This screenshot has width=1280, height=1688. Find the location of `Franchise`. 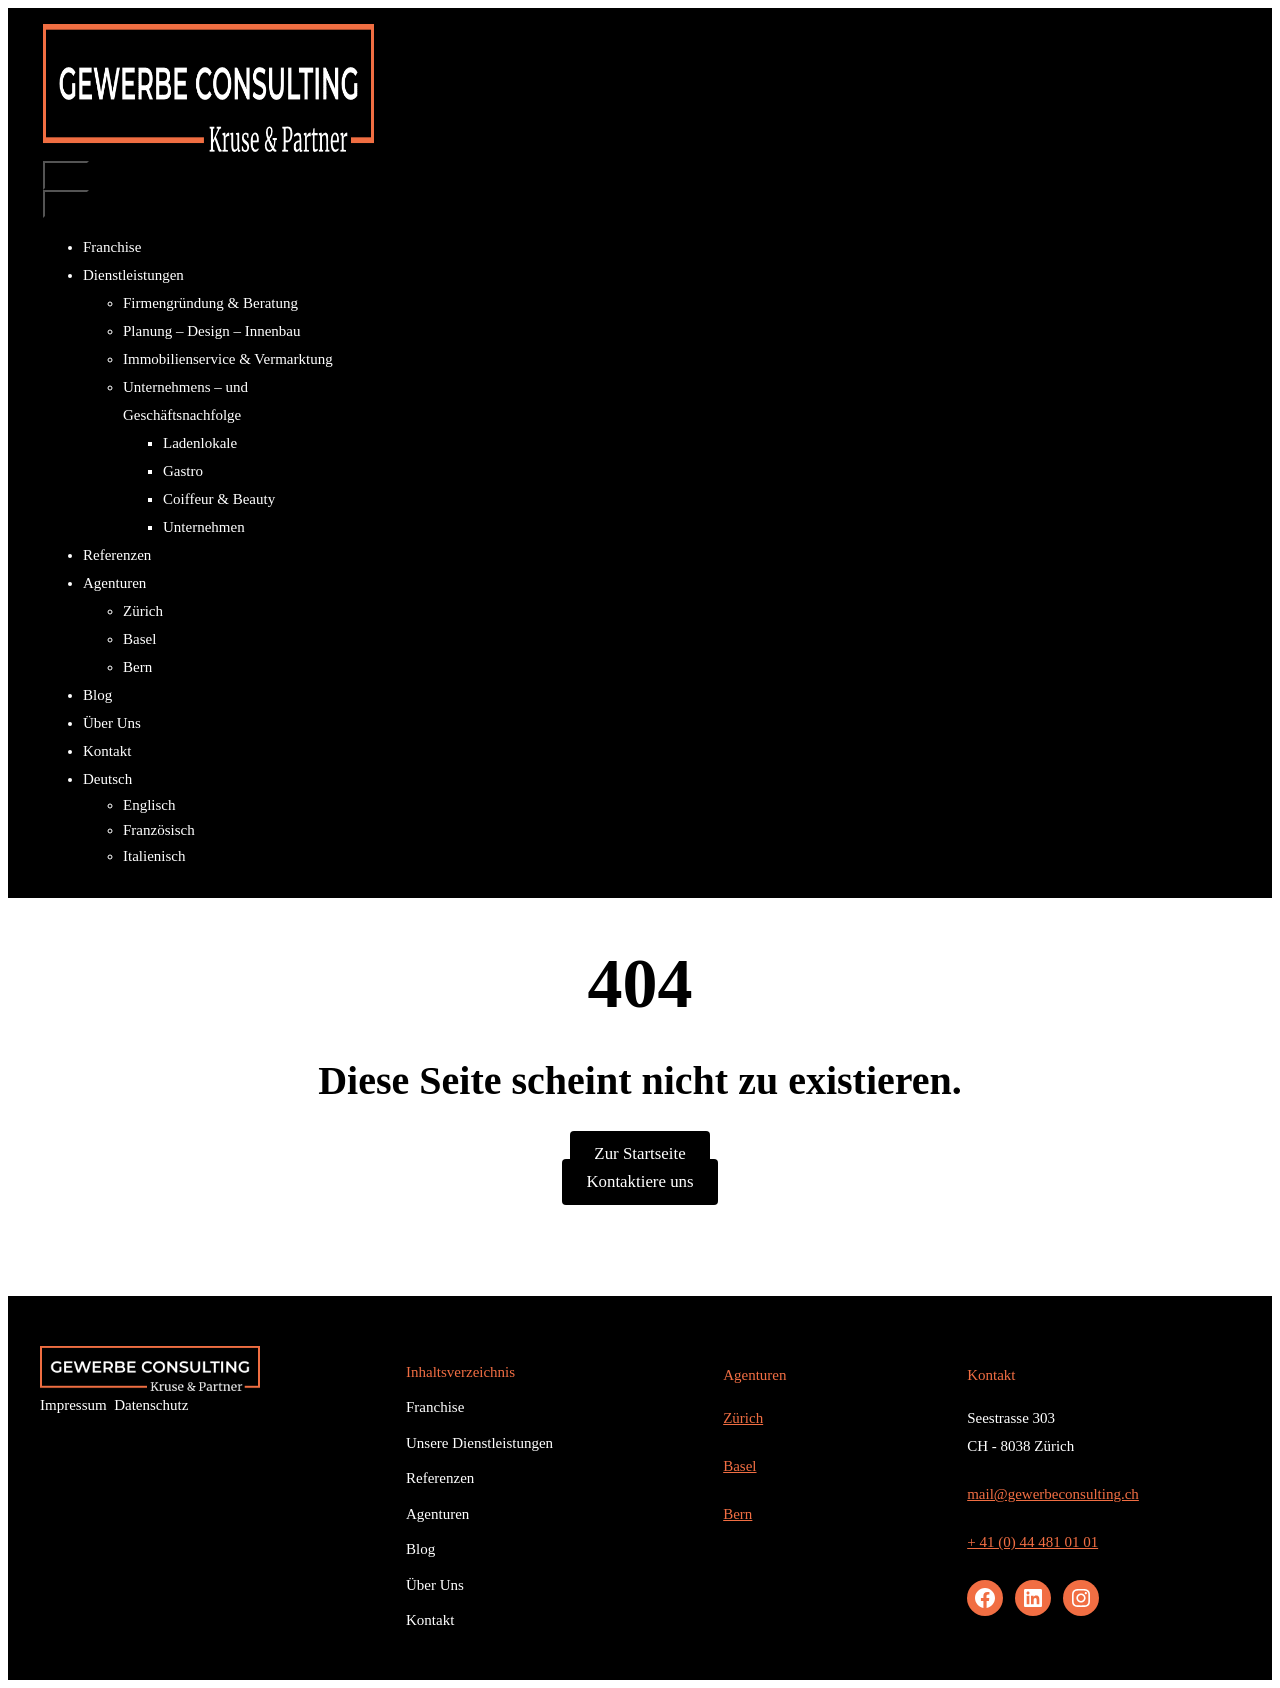

Franchise is located at coordinates (112, 247).